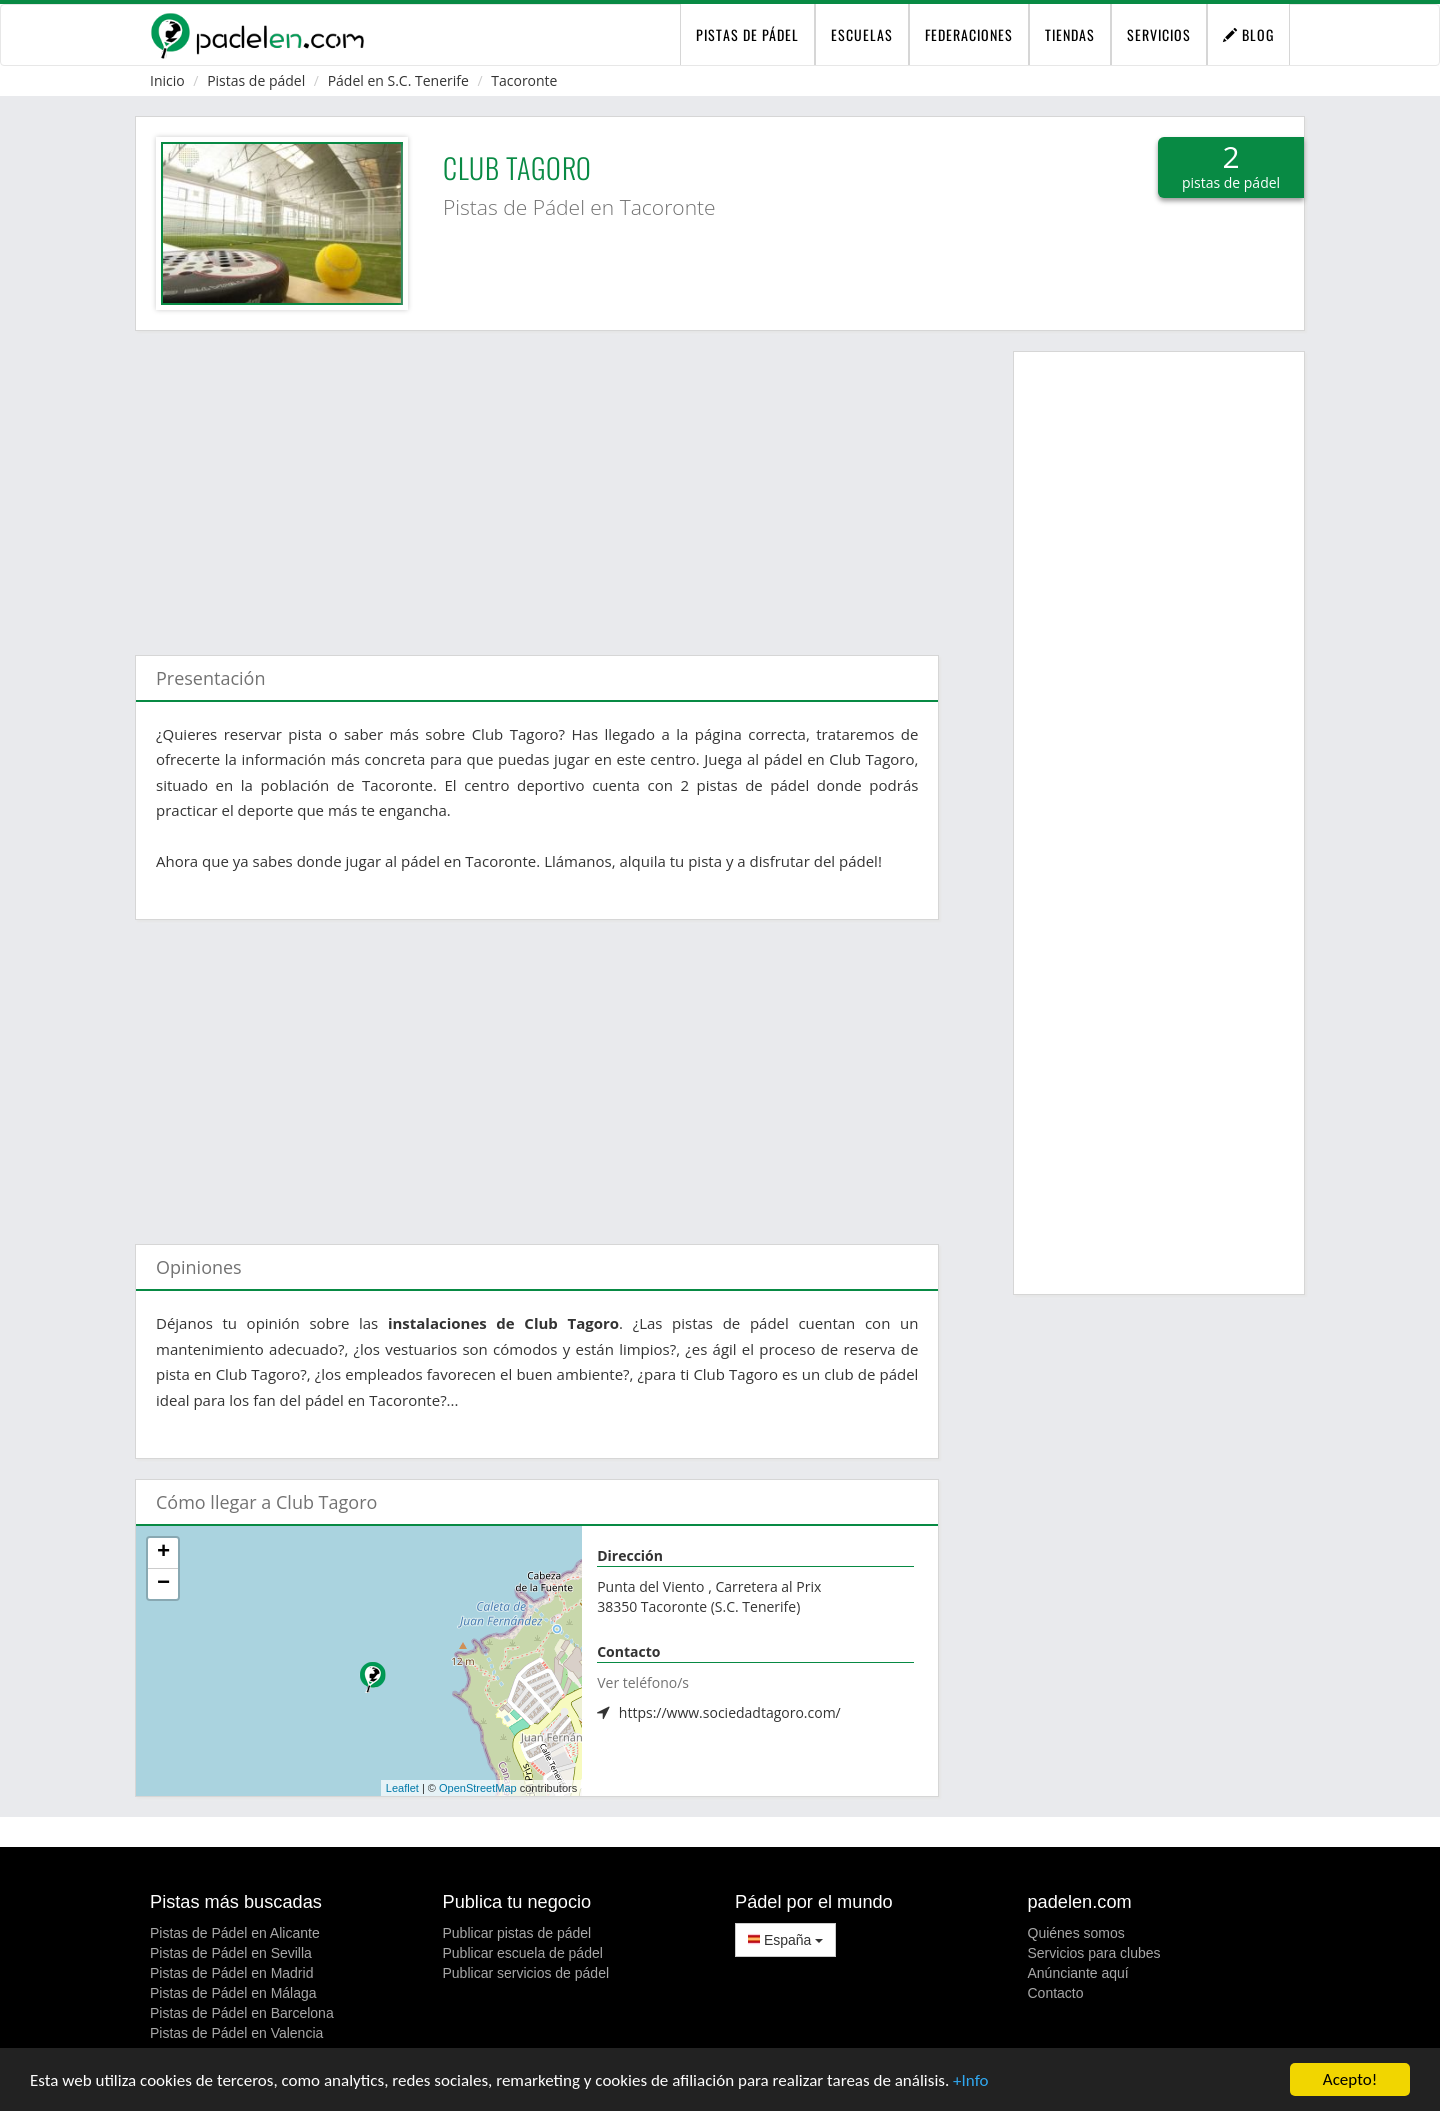 The width and height of the screenshot is (1440, 2111). Describe the element at coordinates (236, 2033) in the screenshot. I see `Pistas de Pádel en Valencia` at that location.